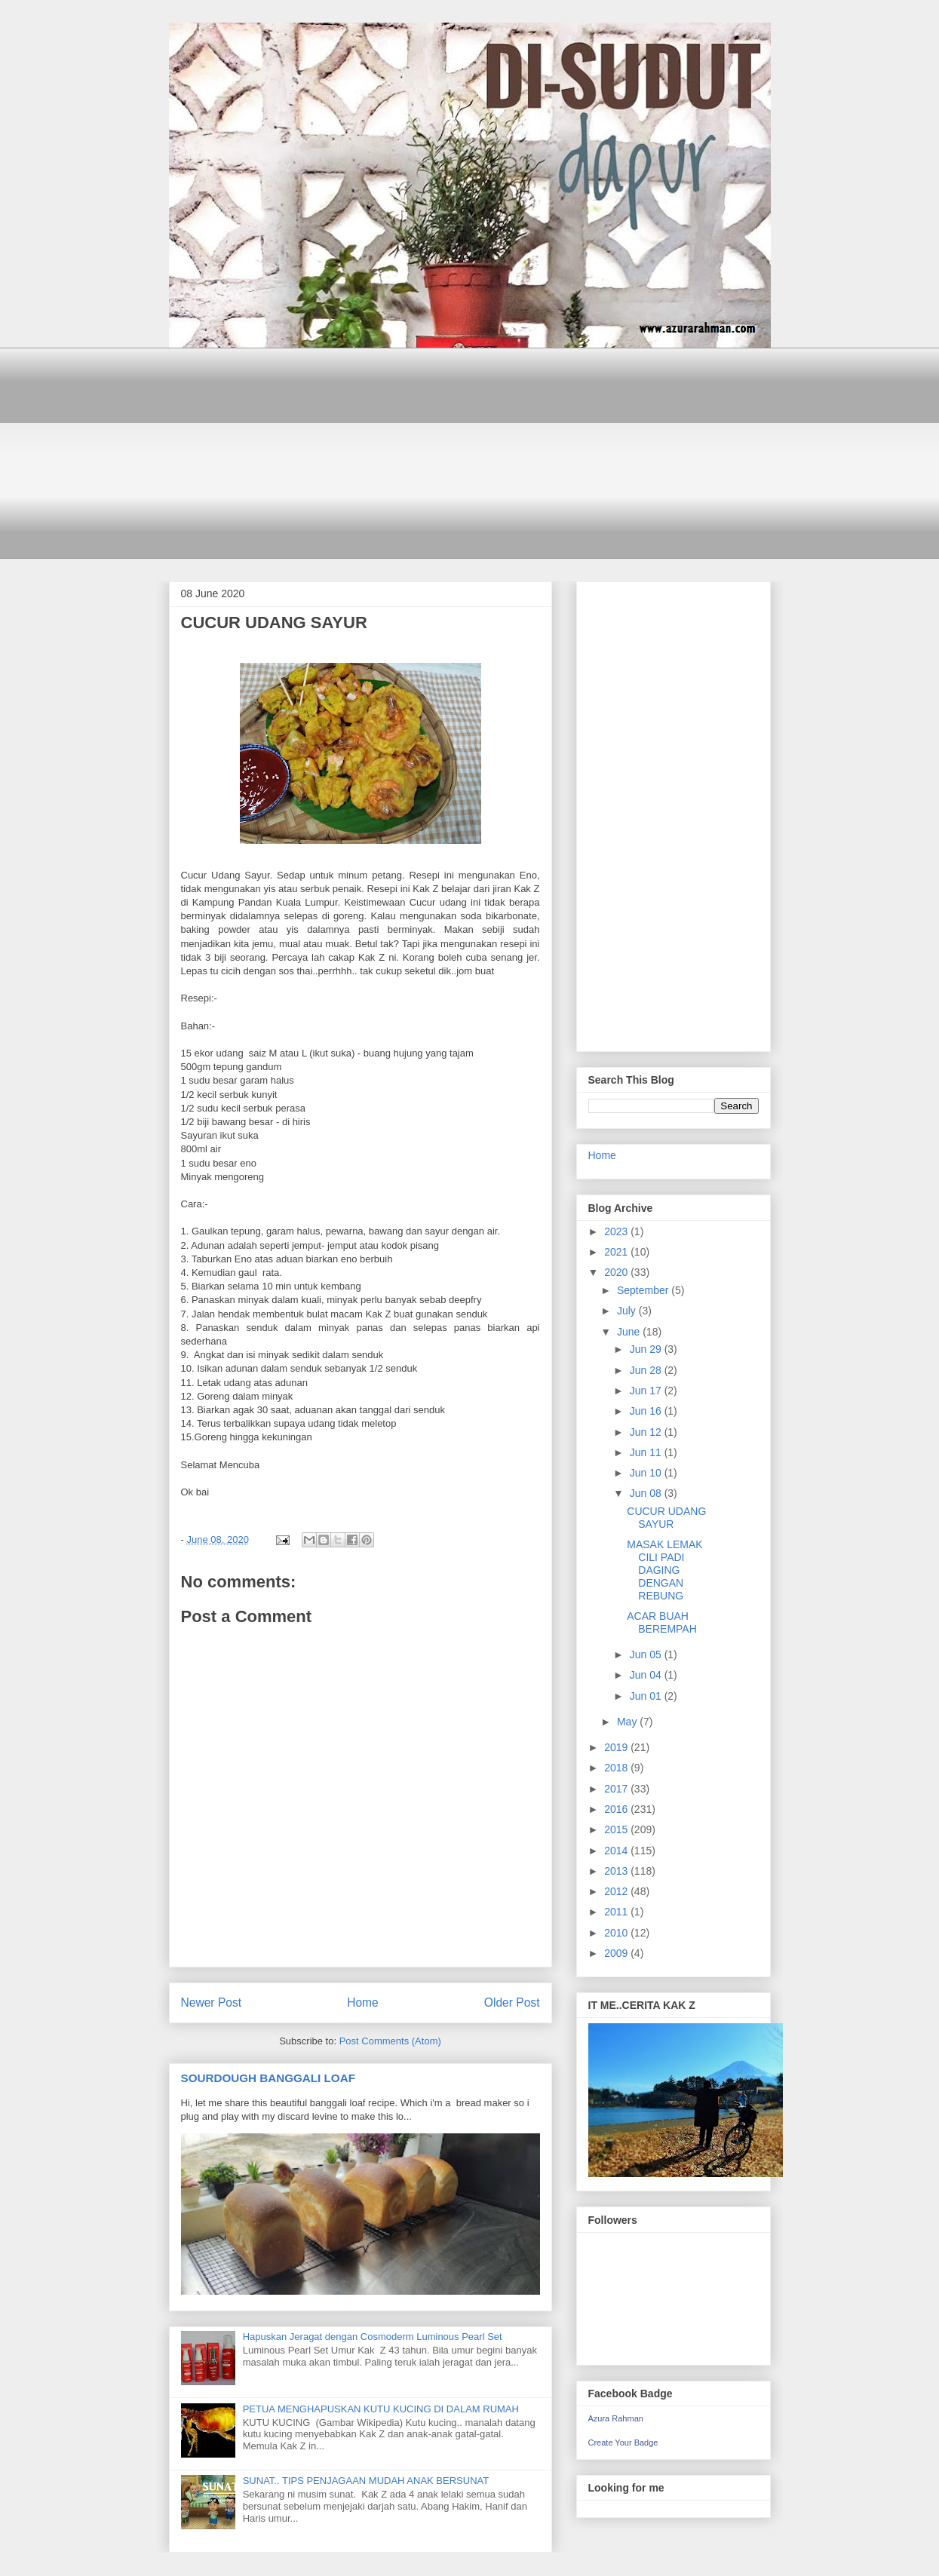 The width and height of the screenshot is (939, 2576). I want to click on May, so click(628, 1722).